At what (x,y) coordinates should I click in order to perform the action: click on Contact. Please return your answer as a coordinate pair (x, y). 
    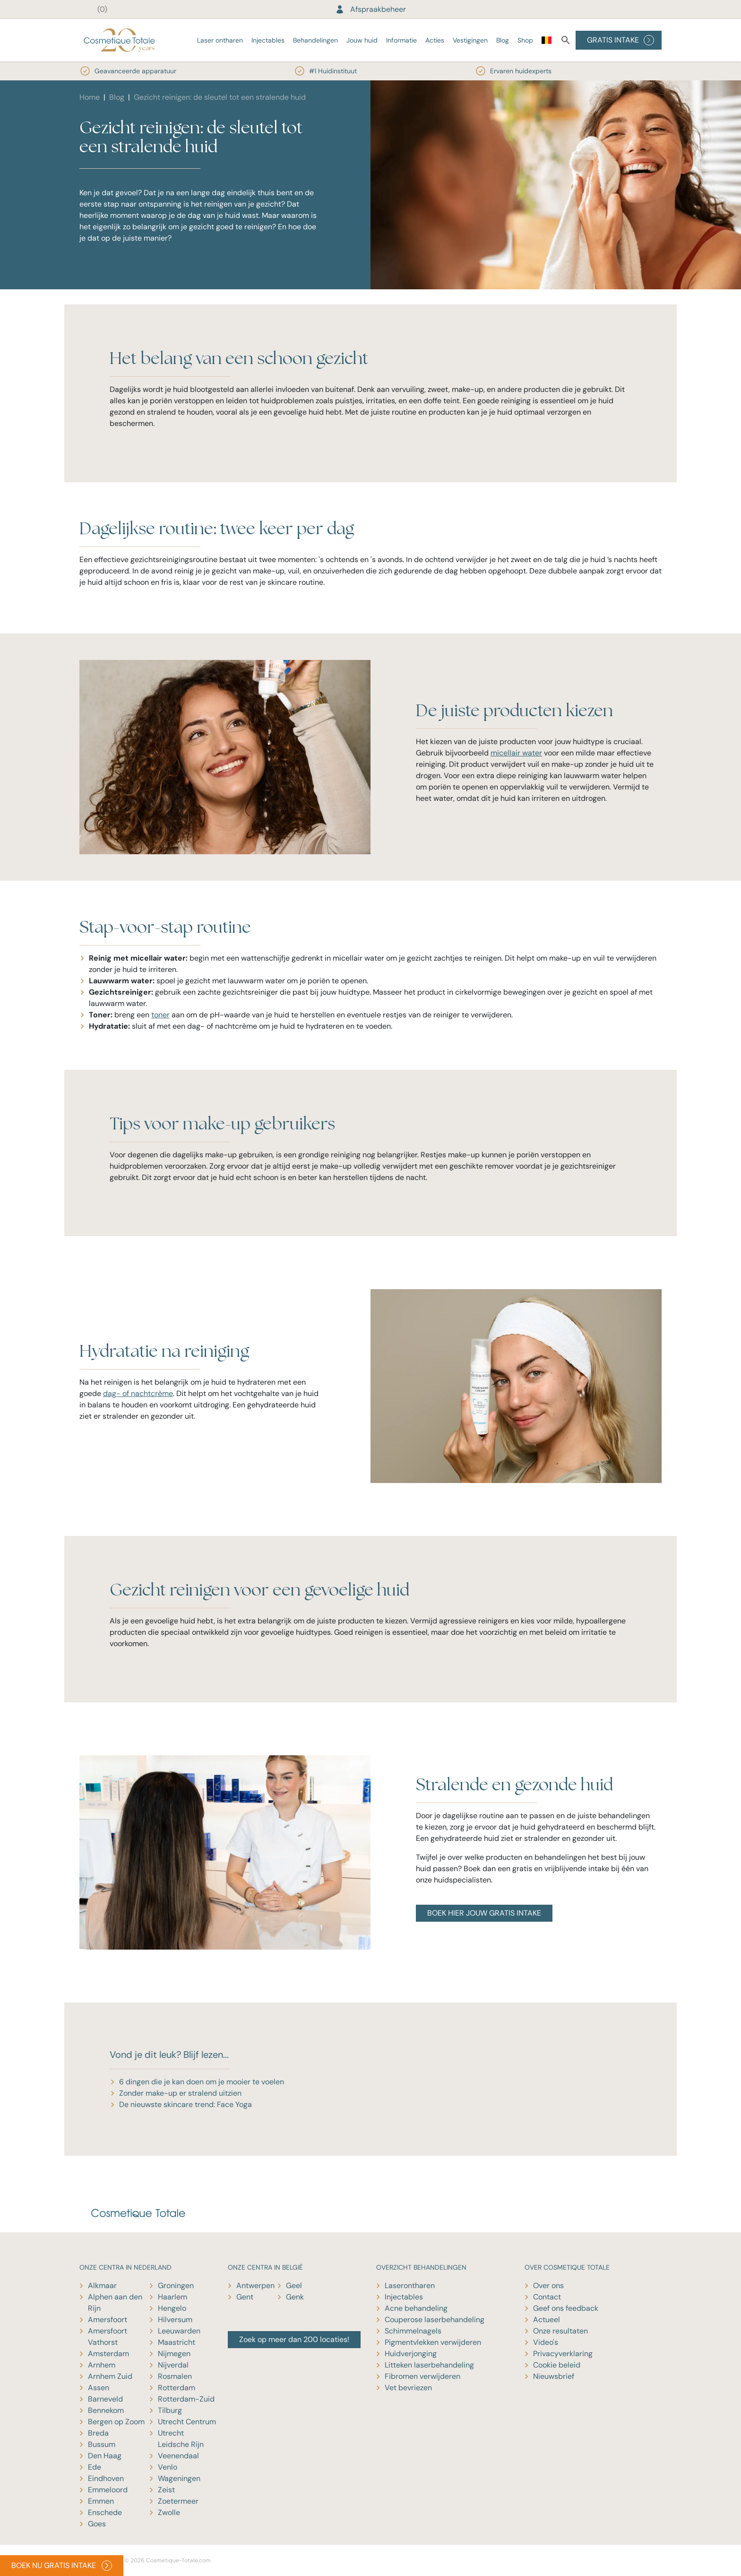
    Looking at the image, I should click on (547, 2297).